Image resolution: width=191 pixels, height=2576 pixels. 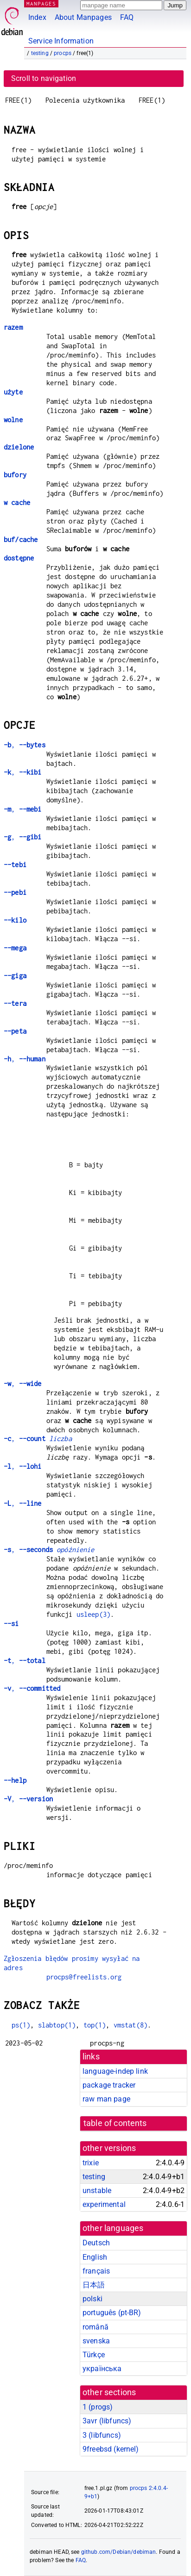 What do you see at coordinates (97, 2190) in the screenshot?
I see `unstable` at bounding box center [97, 2190].